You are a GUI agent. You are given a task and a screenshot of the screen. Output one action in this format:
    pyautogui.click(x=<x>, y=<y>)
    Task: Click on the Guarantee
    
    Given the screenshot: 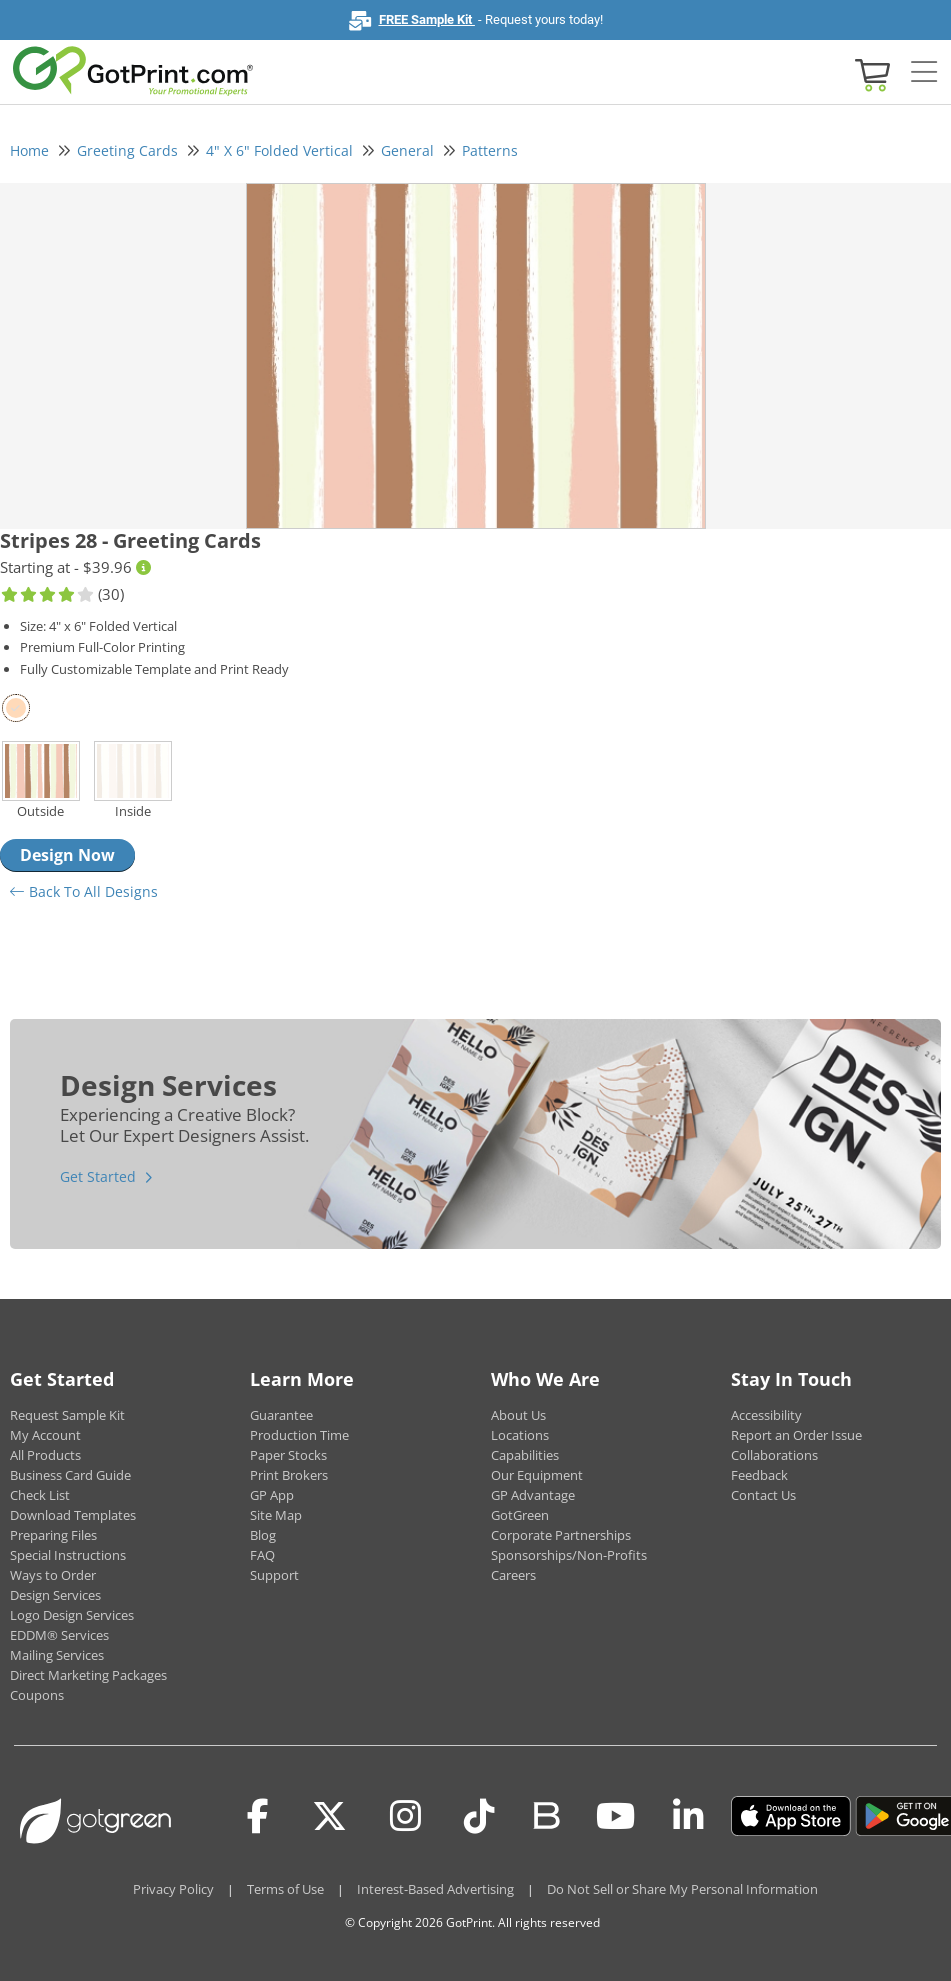 What is the action you would take?
    pyautogui.click(x=281, y=1415)
    